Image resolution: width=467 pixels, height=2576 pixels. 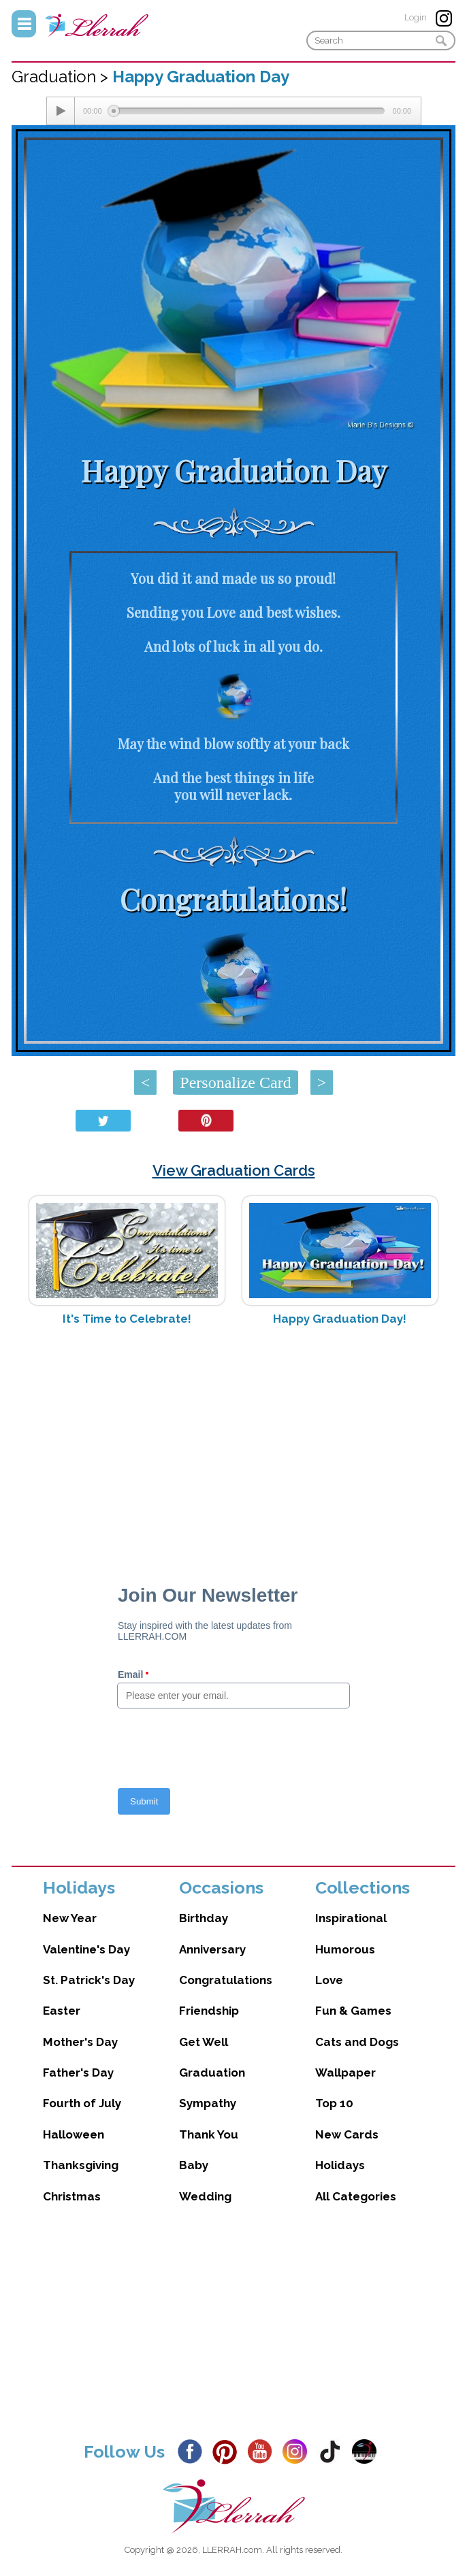 I want to click on Wedding, so click(x=205, y=2196).